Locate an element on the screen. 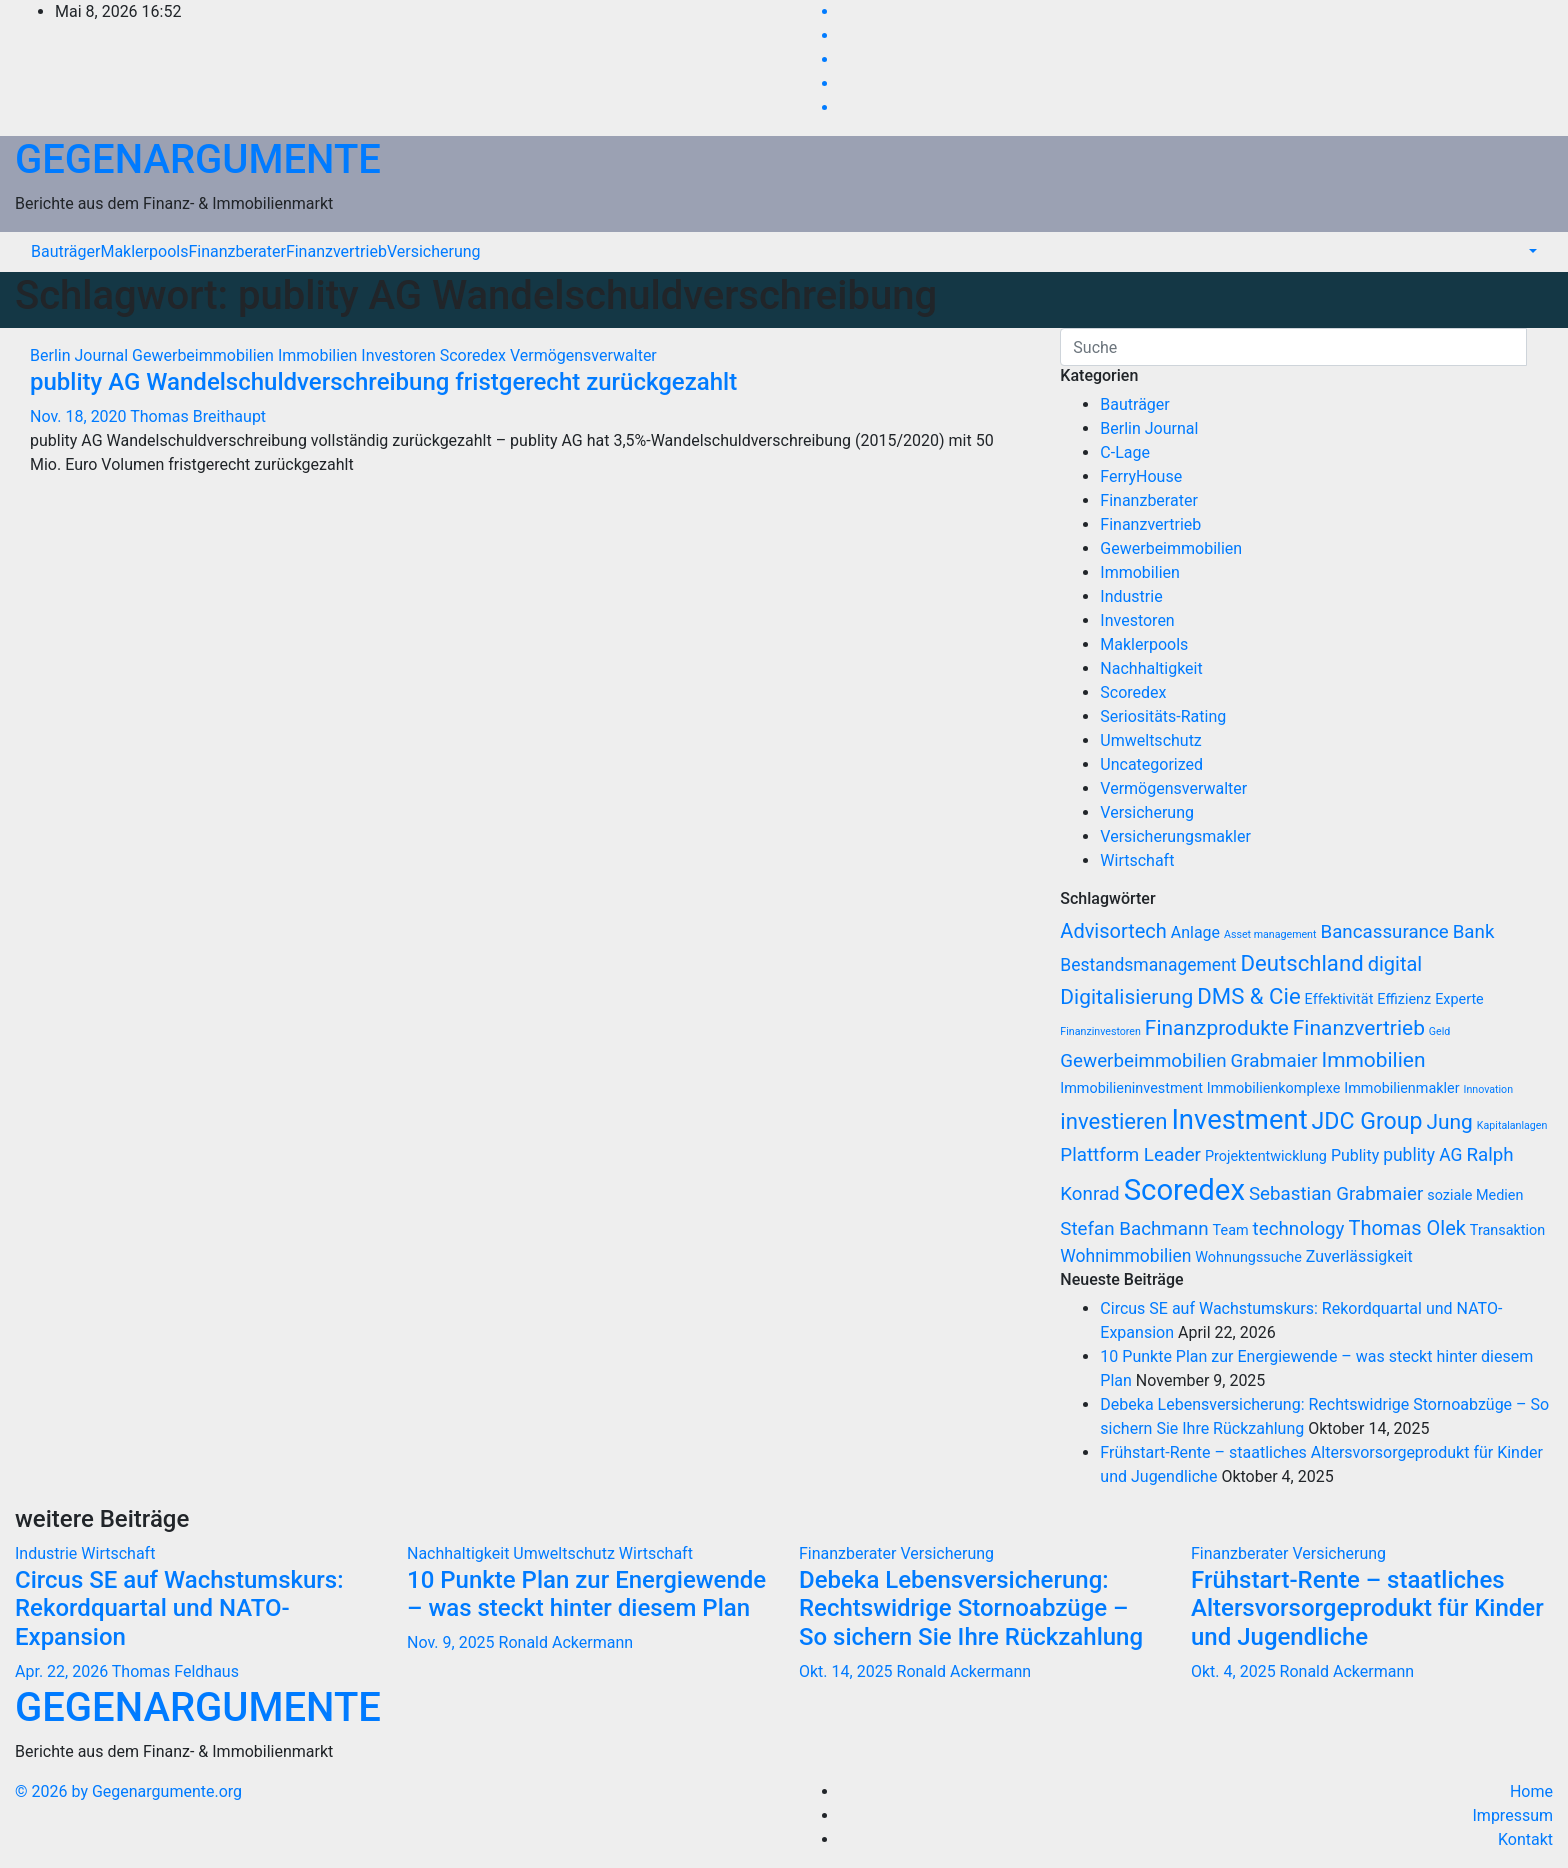  Investoren is located at coordinates (400, 355).